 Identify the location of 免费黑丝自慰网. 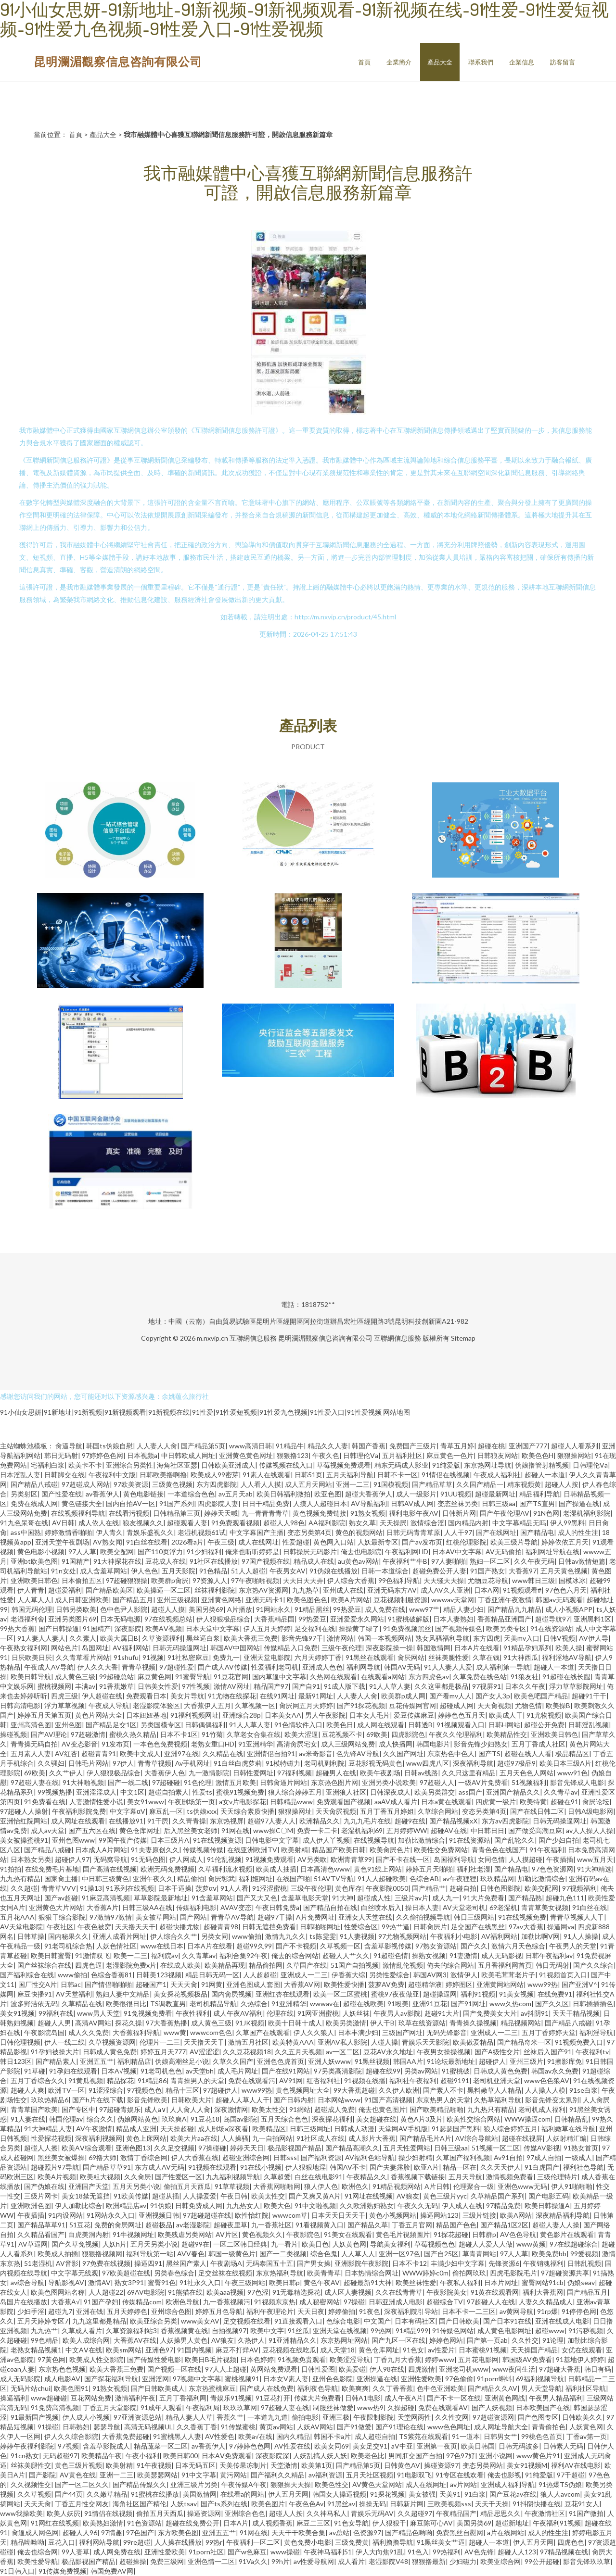
(459, 2532).